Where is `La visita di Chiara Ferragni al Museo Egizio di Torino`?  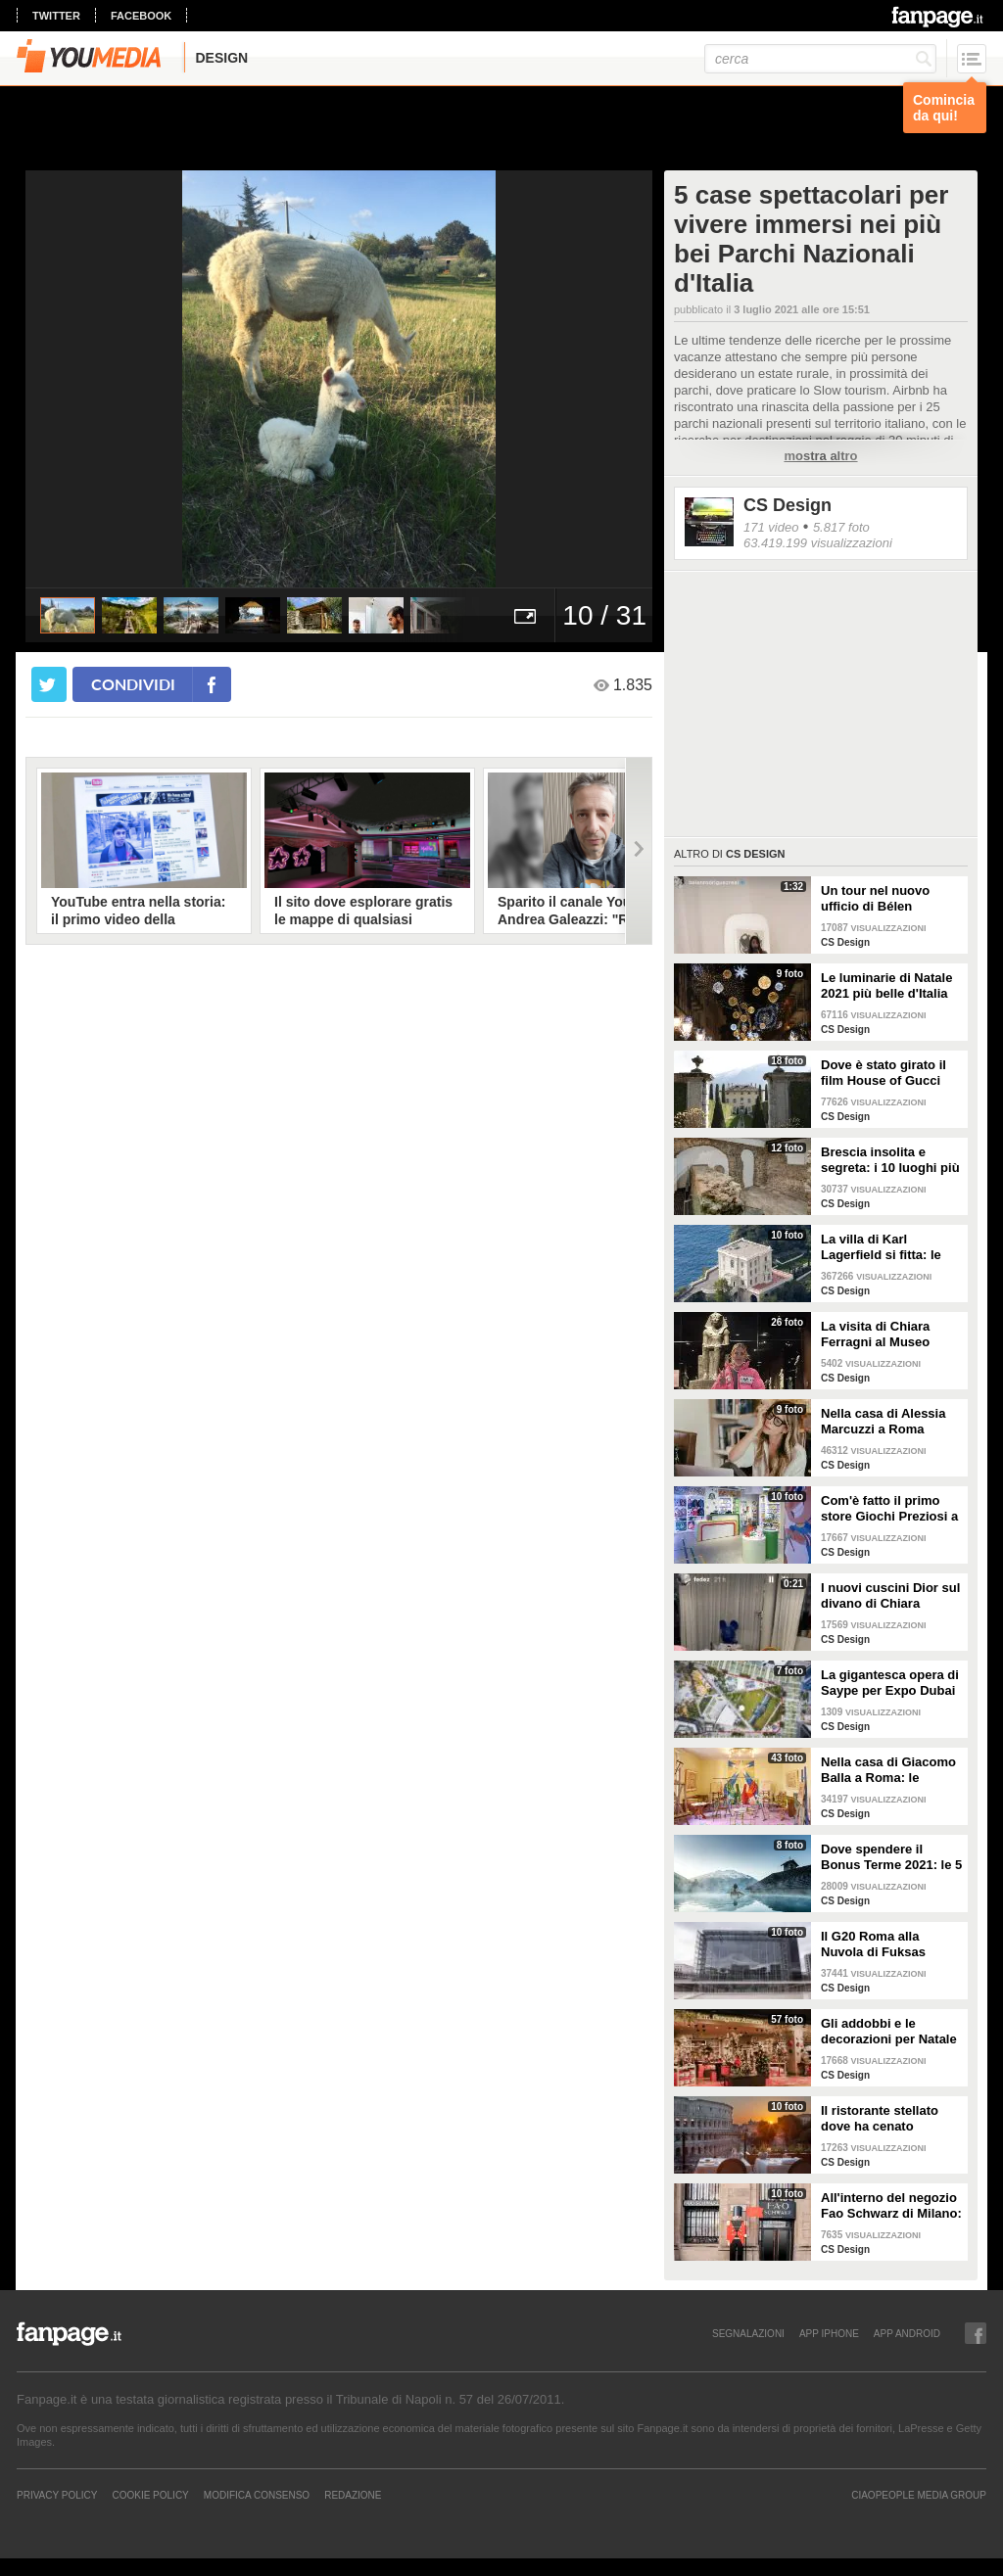 La visita di Chiara Ferragni al Museo Egizio di Torino is located at coordinates (875, 1334).